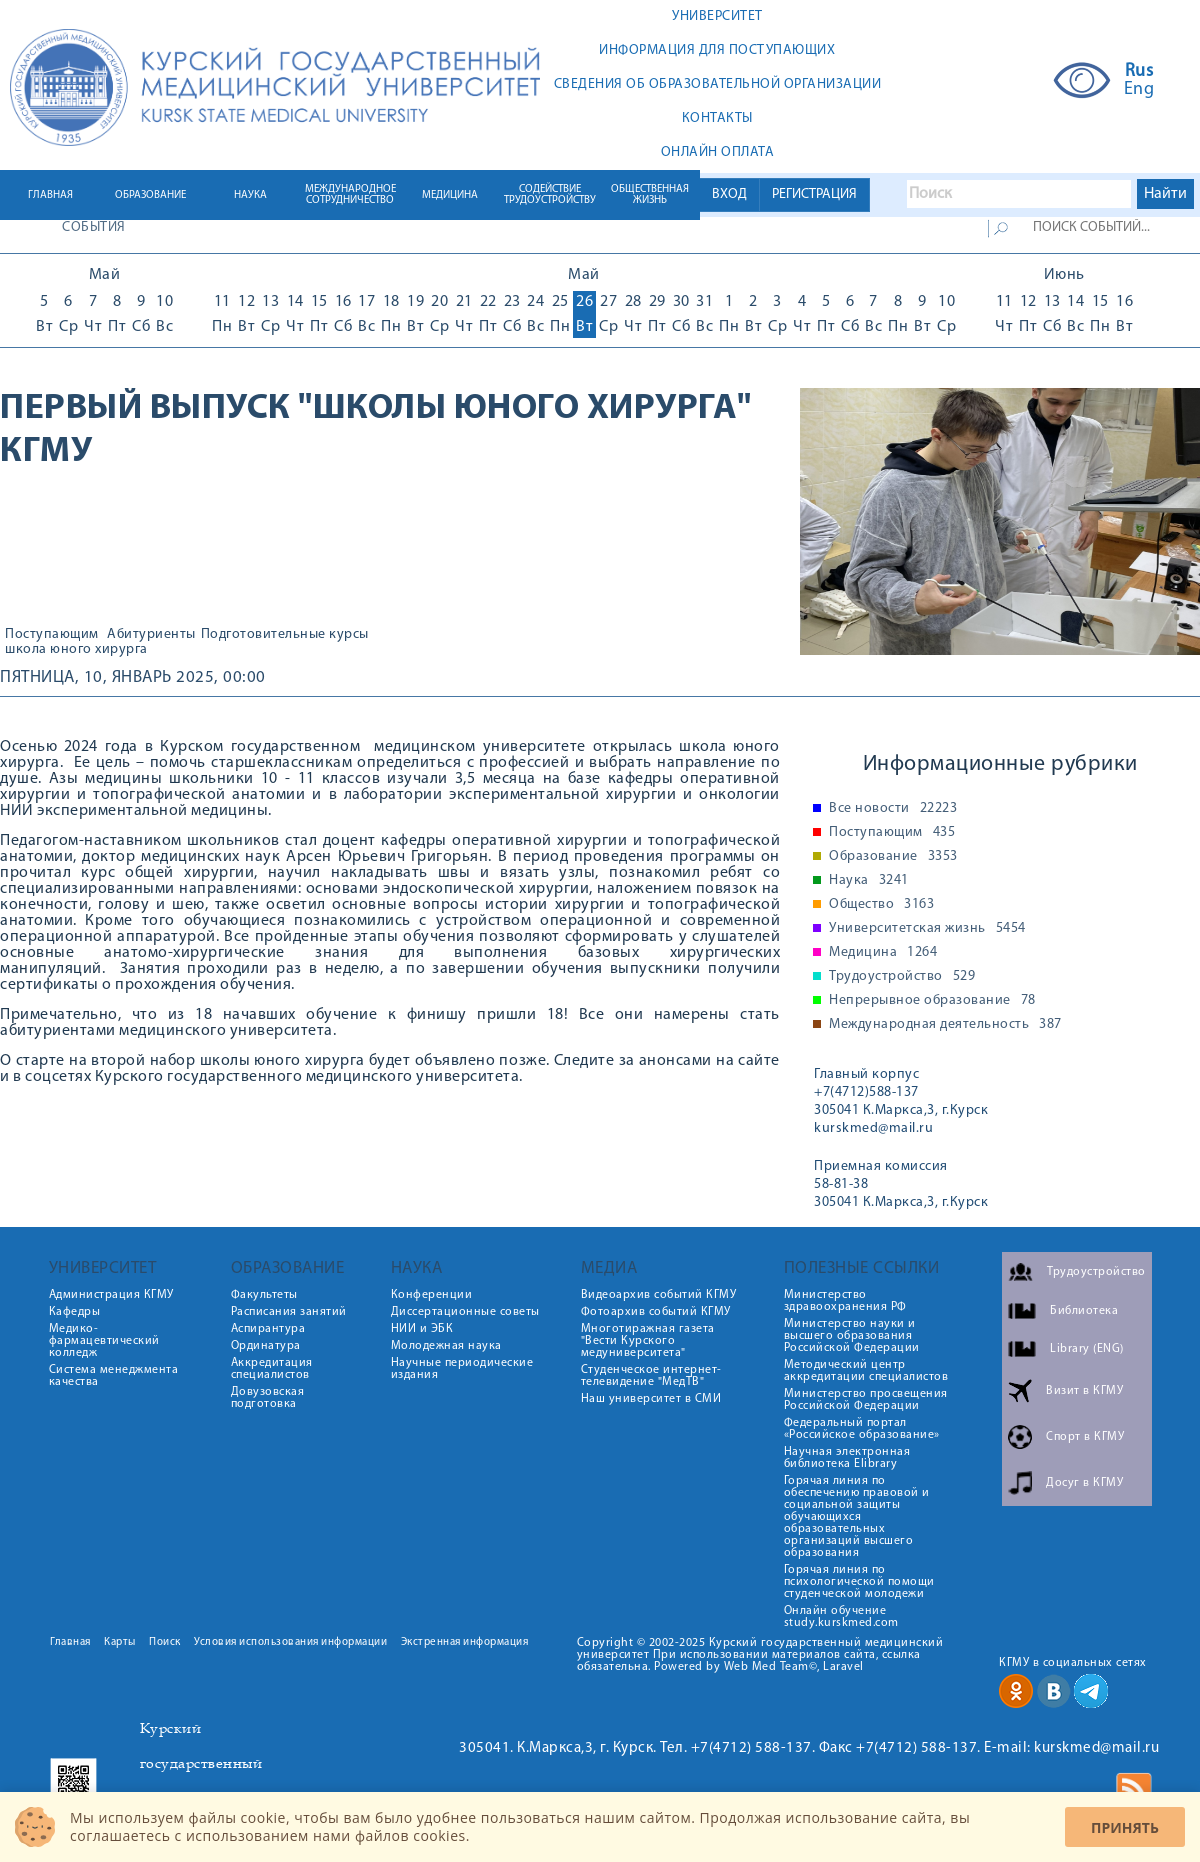 The height and width of the screenshot is (1862, 1200). I want to click on Научные периодические издания, so click(462, 1369).